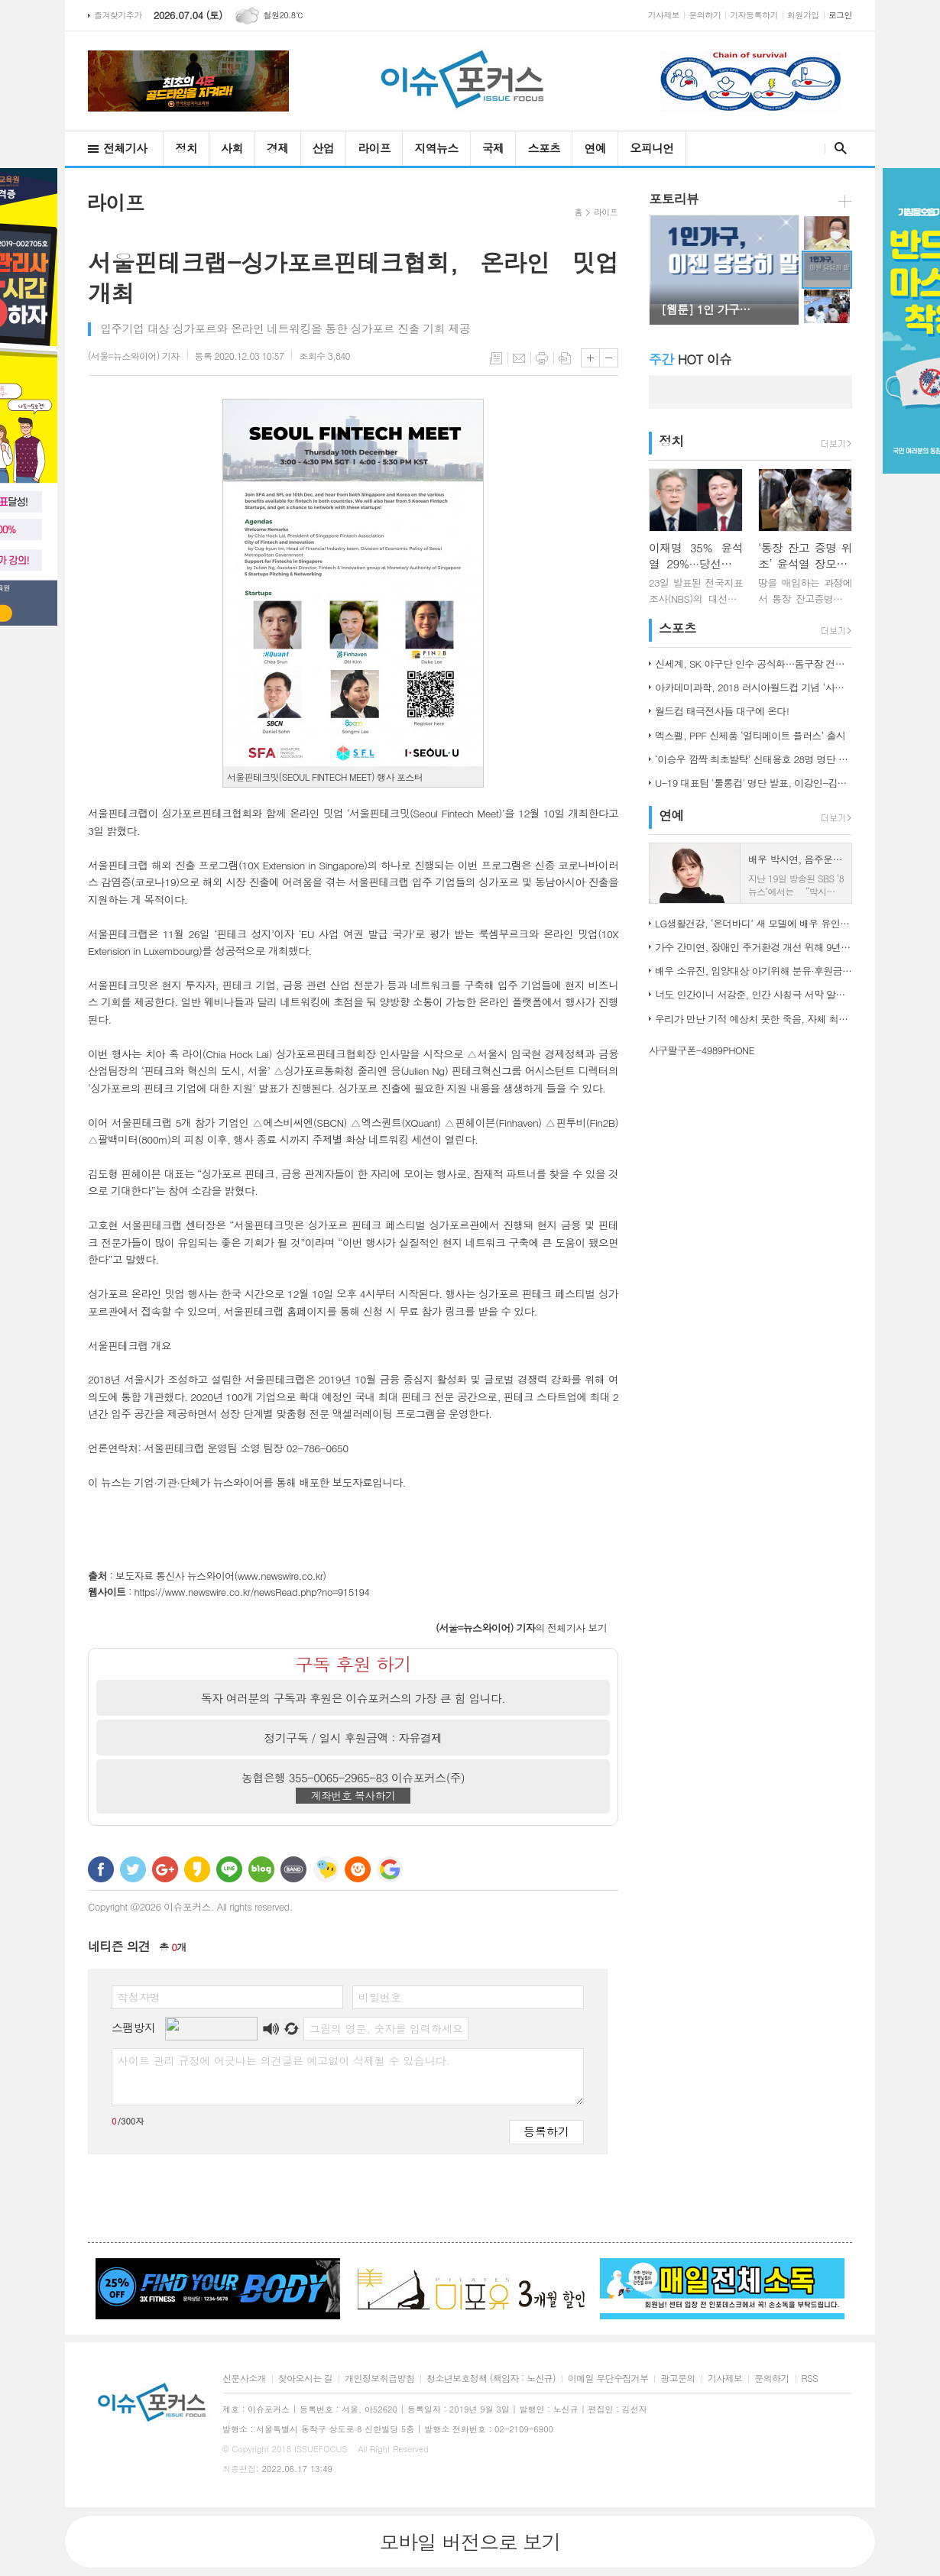 The image size is (940, 2576). I want to click on 글씨크기 작게, so click(608, 357).